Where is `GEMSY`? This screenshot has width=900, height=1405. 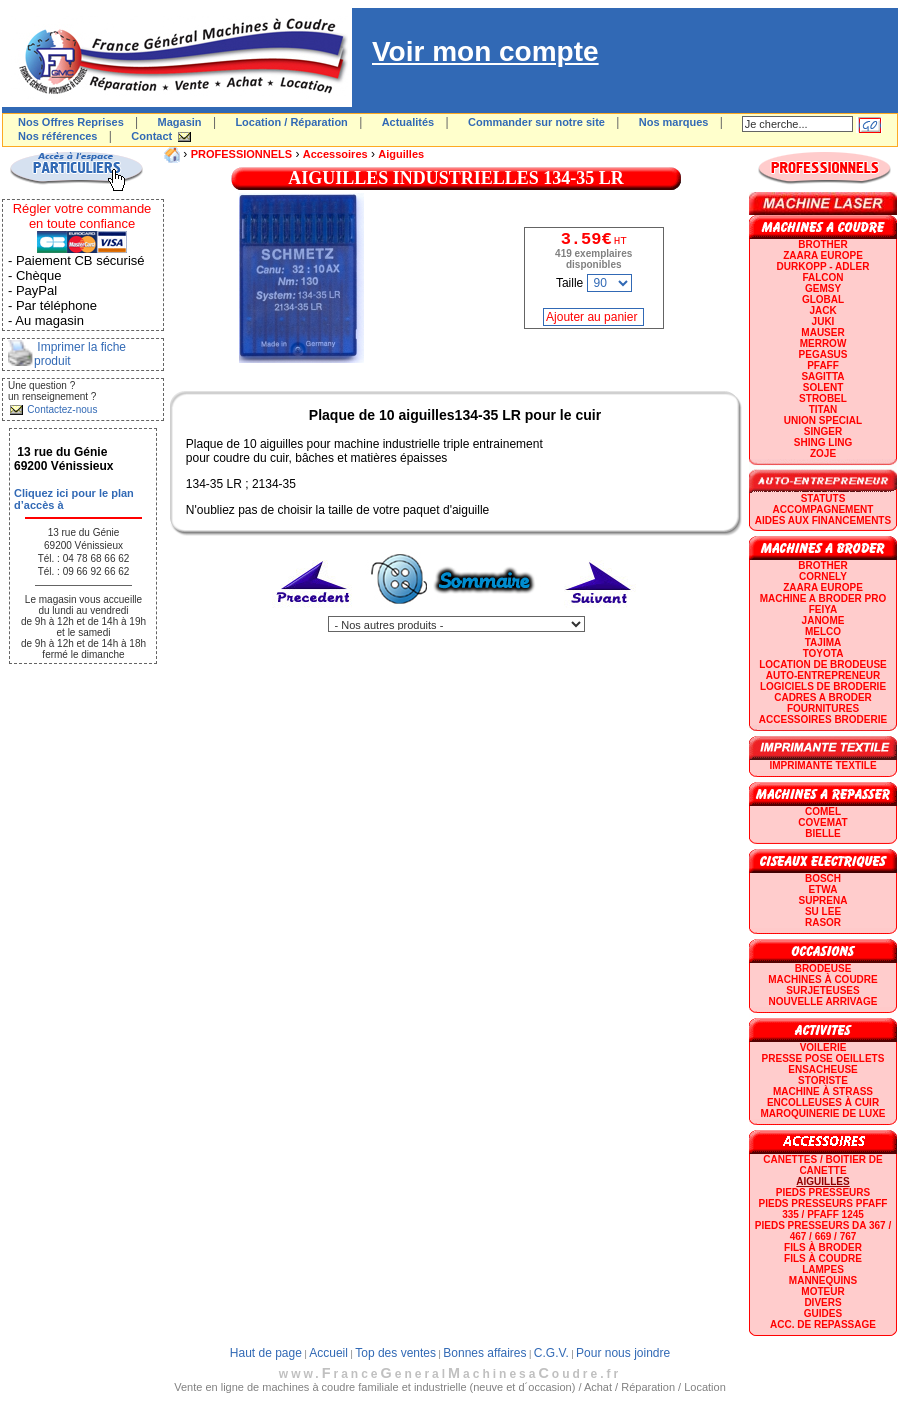
GEMSY is located at coordinates (823, 288).